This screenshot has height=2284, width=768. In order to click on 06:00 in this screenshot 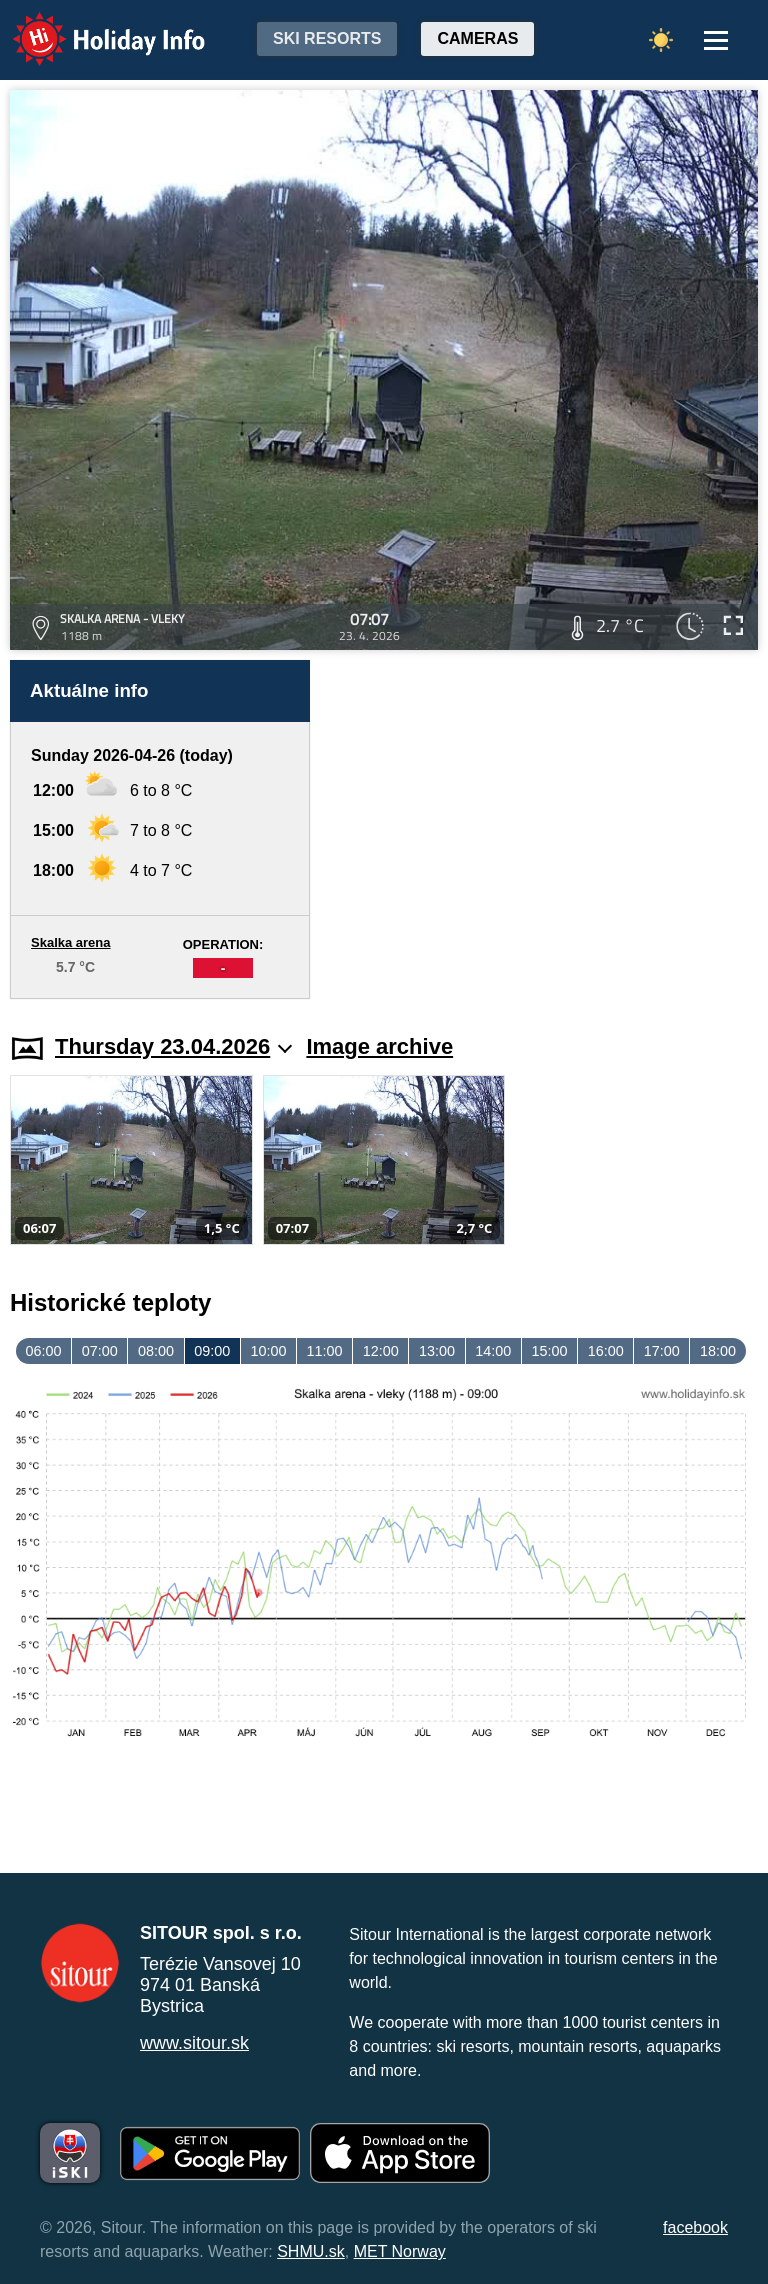, I will do `click(44, 1351)`.